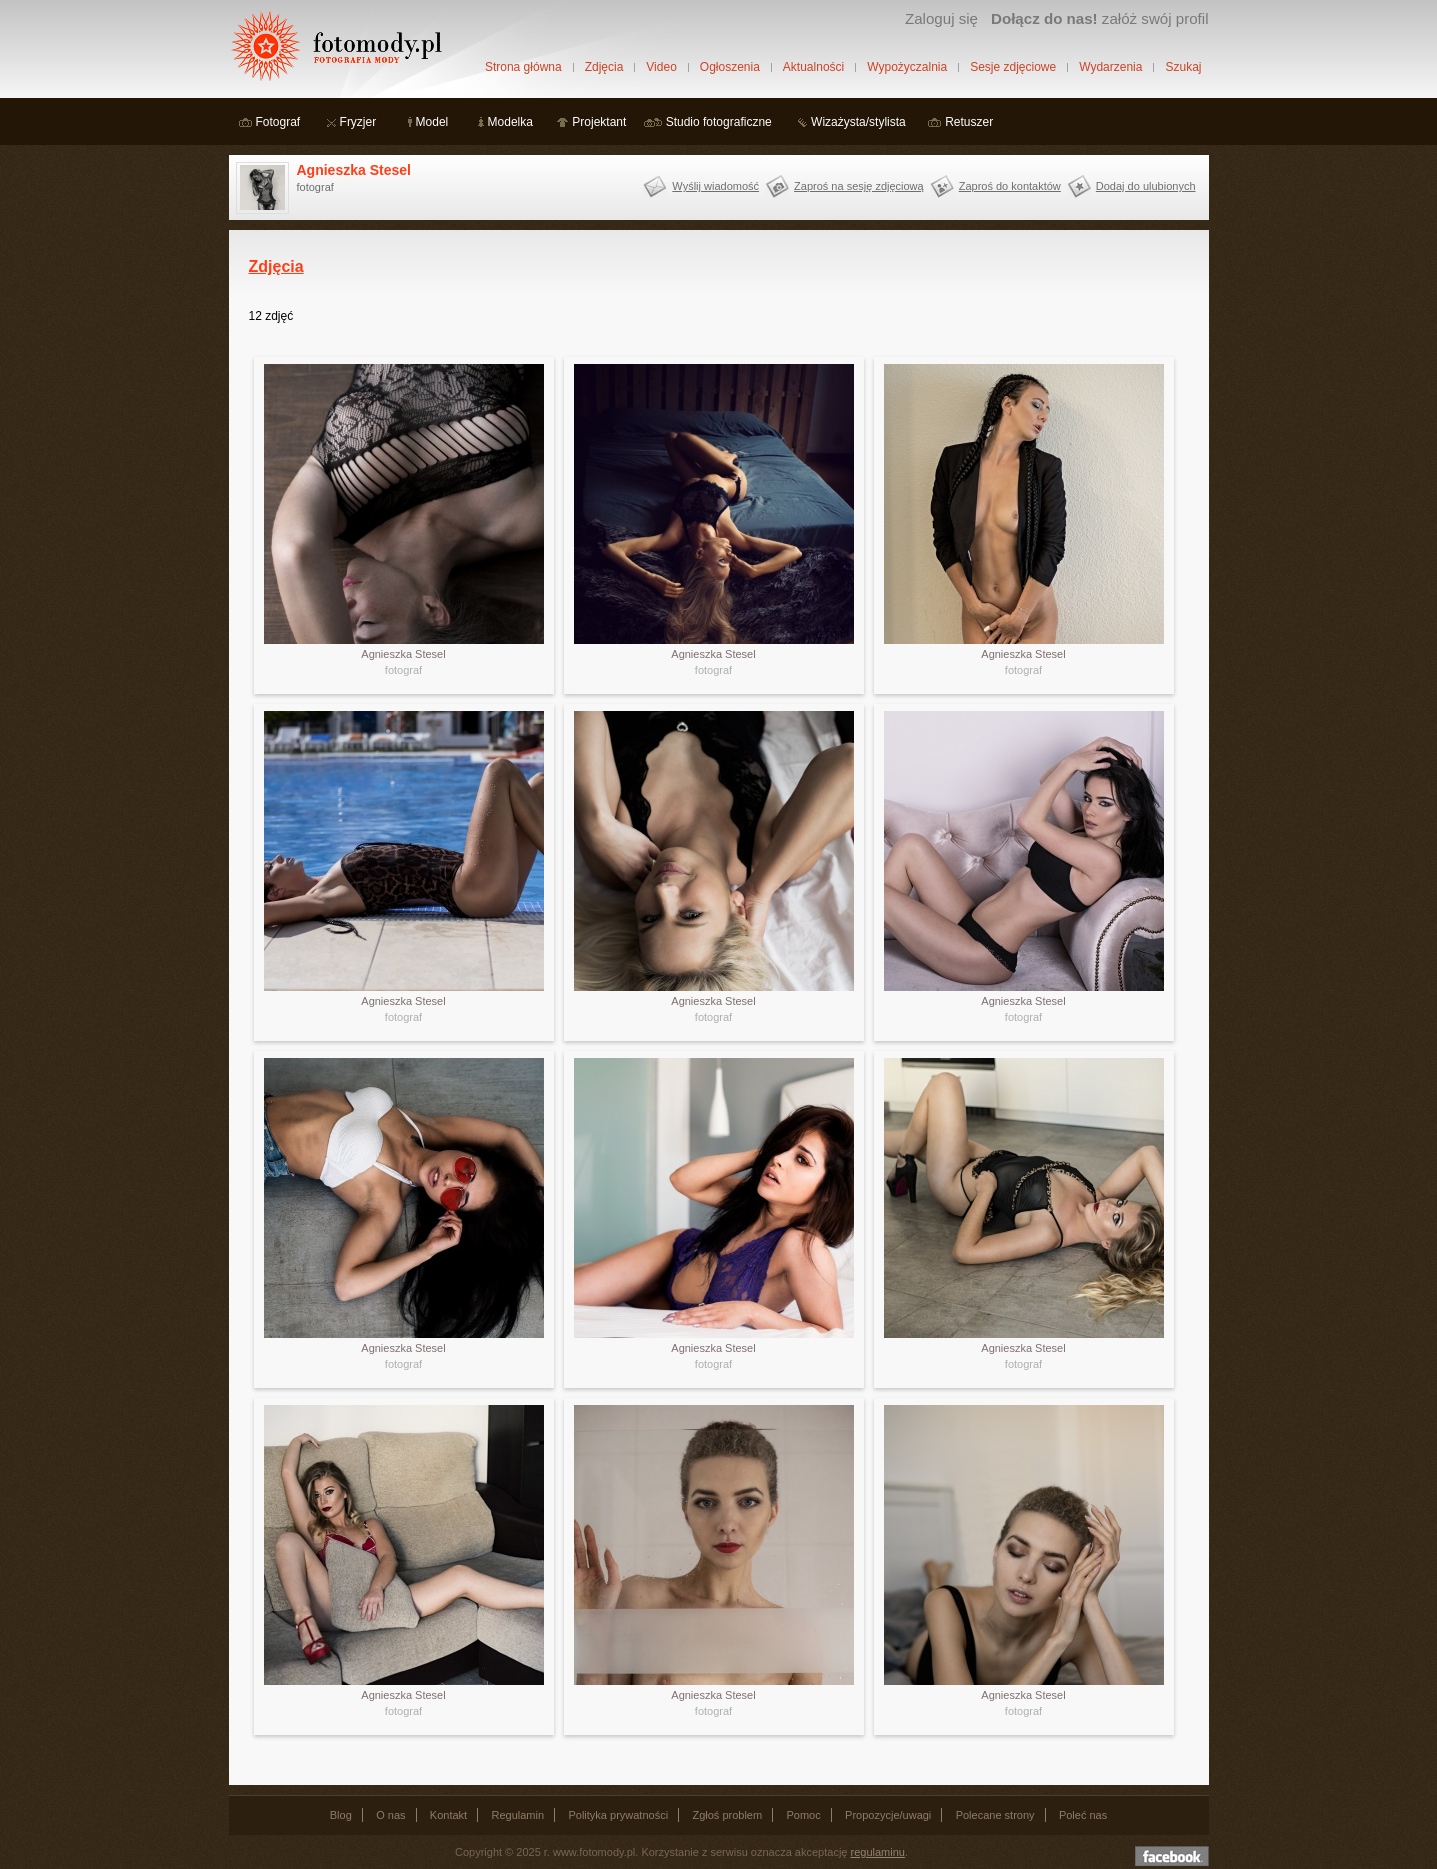 Image resolution: width=1437 pixels, height=1869 pixels. Describe the element at coordinates (730, 67) in the screenshot. I see `Ogłoszenia` at that location.